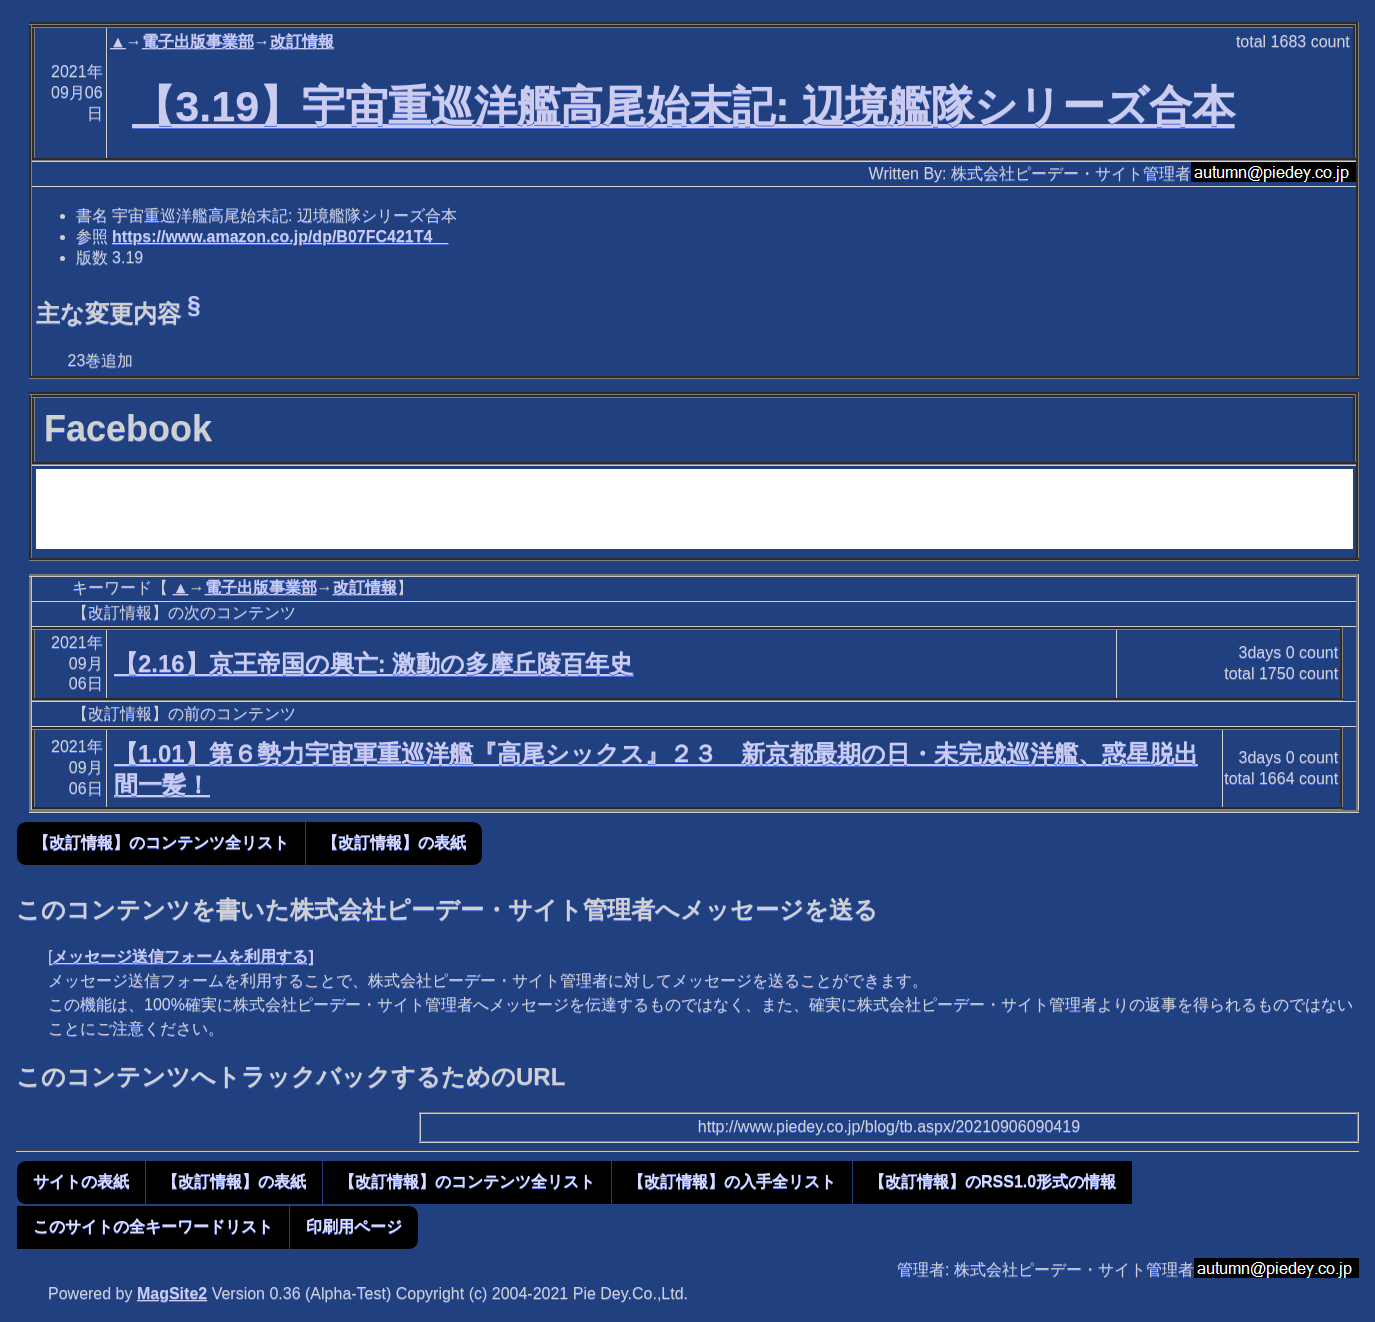  What do you see at coordinates (81, 1181) in the screenshot?
I see `サイトの表紙 [button]` at bounding box center [81, 1181].